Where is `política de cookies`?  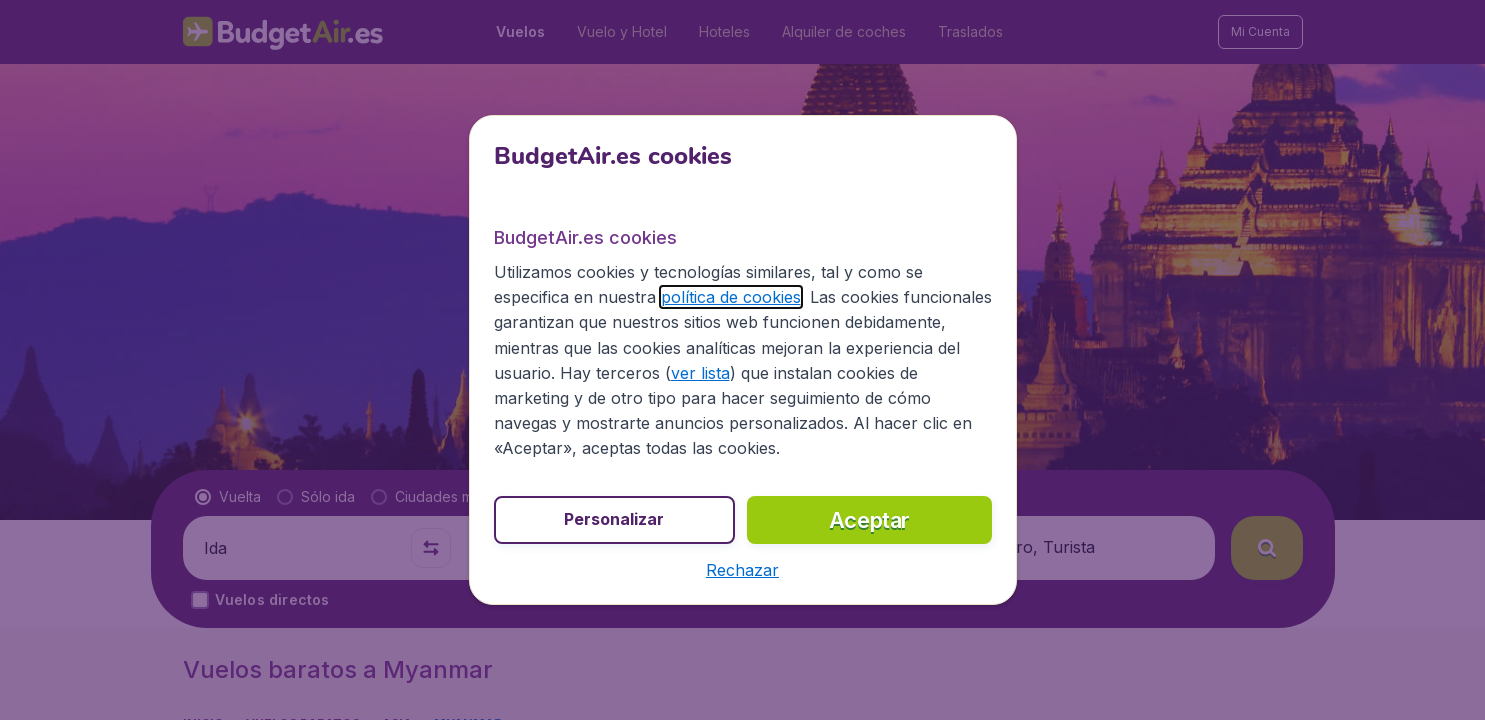 política de cookies is located at coordinates (731, 297).